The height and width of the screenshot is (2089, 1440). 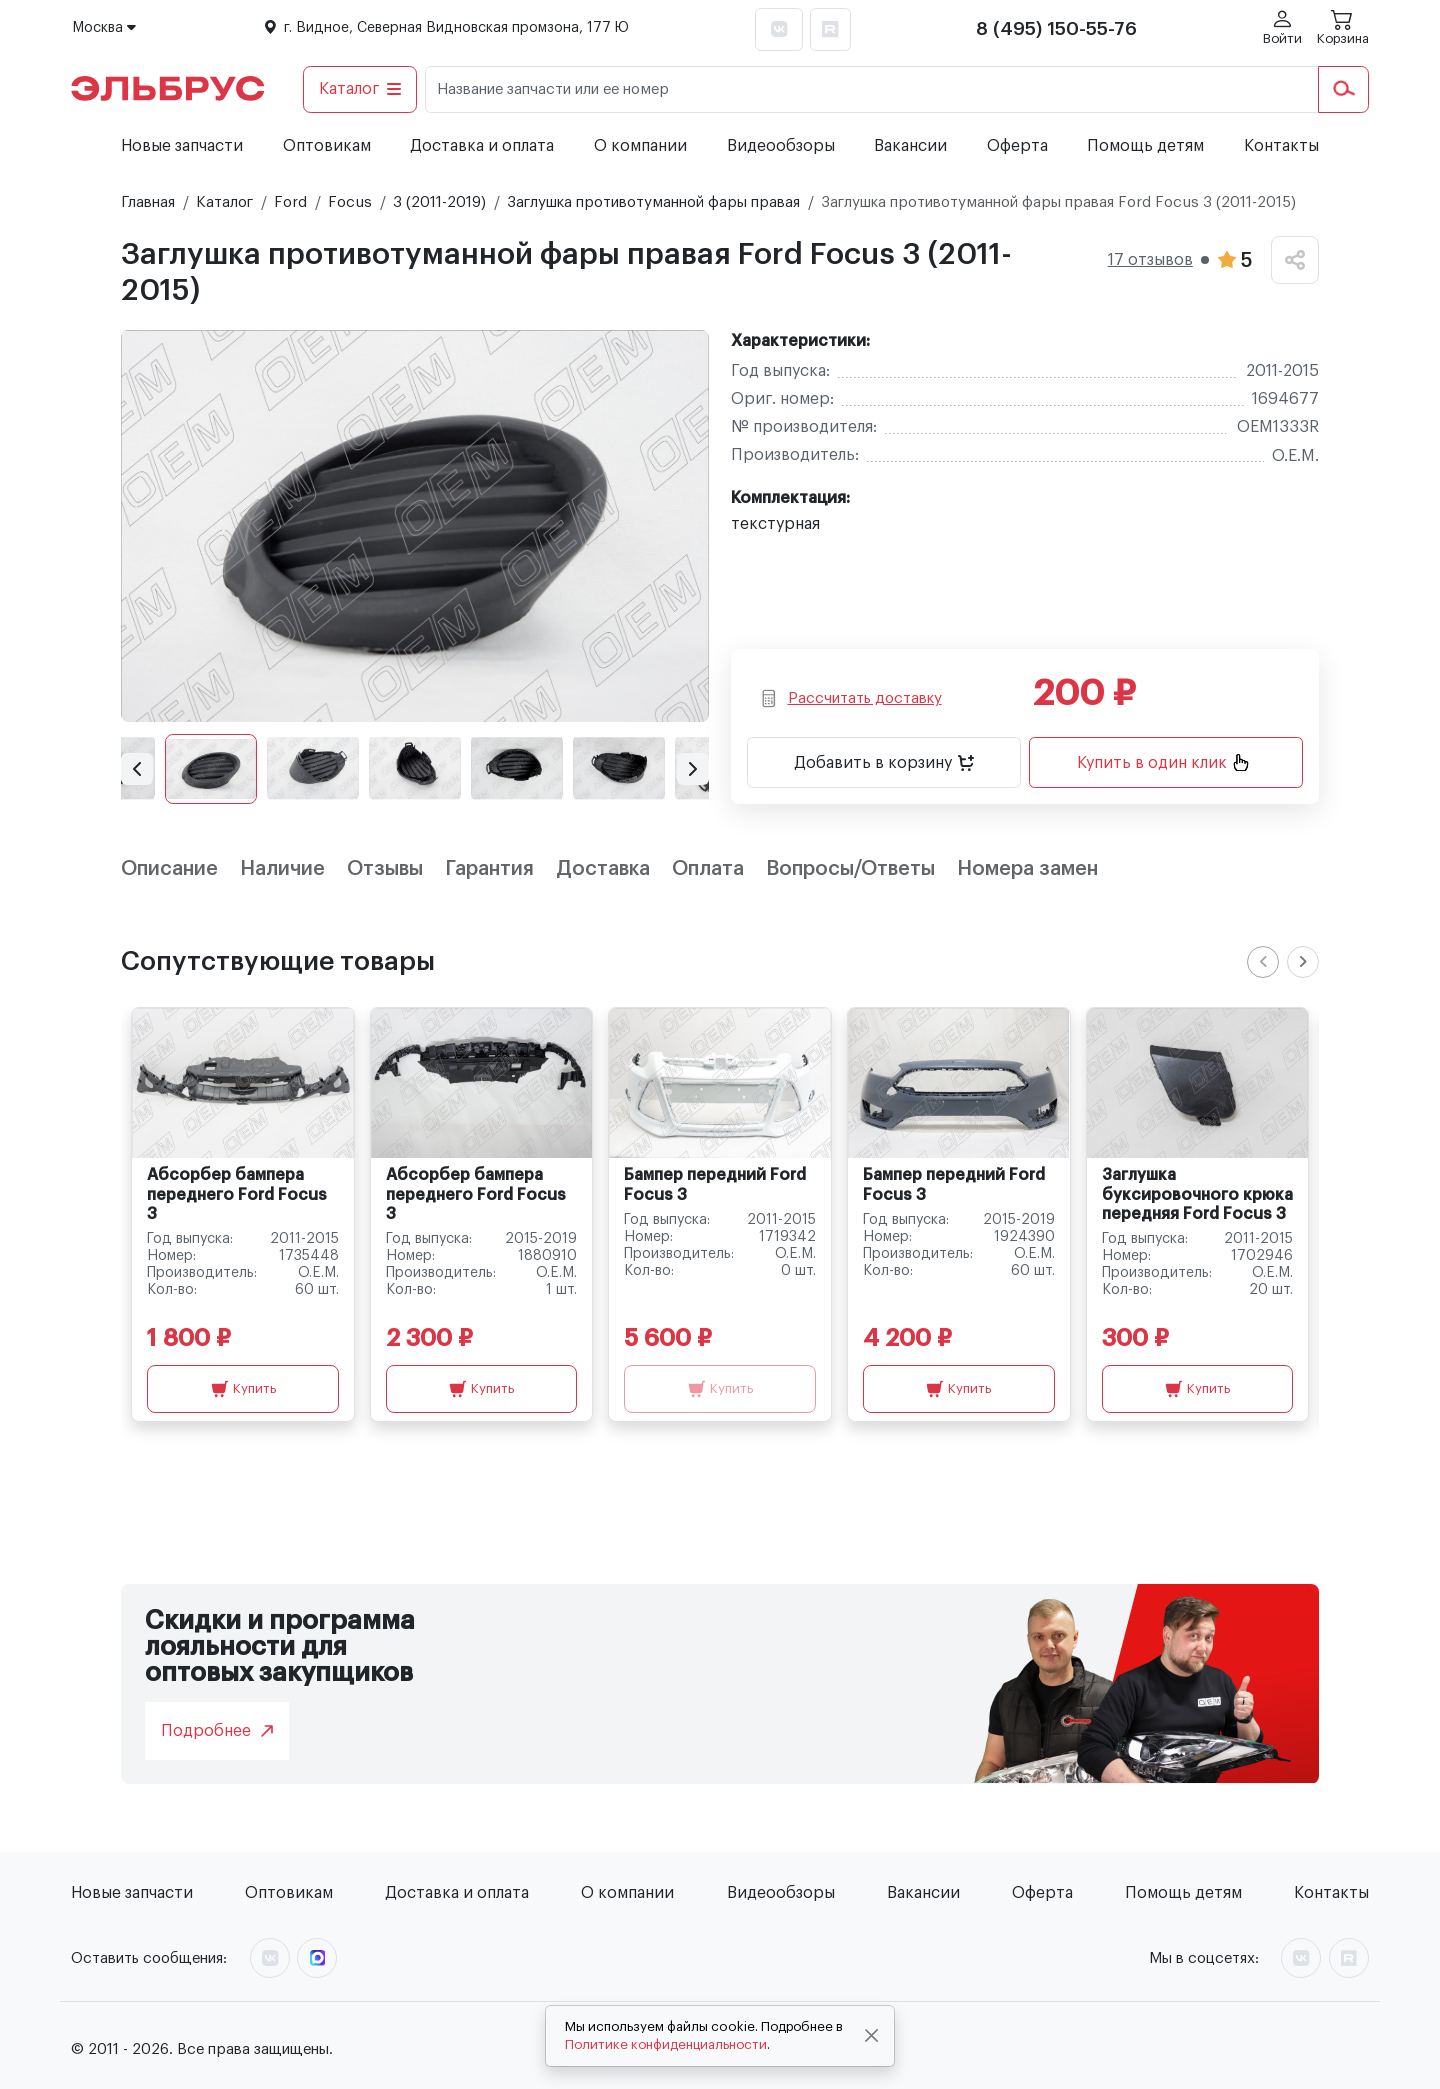 I want to click on Номера замен [tab], so click(x=1027, y=869).